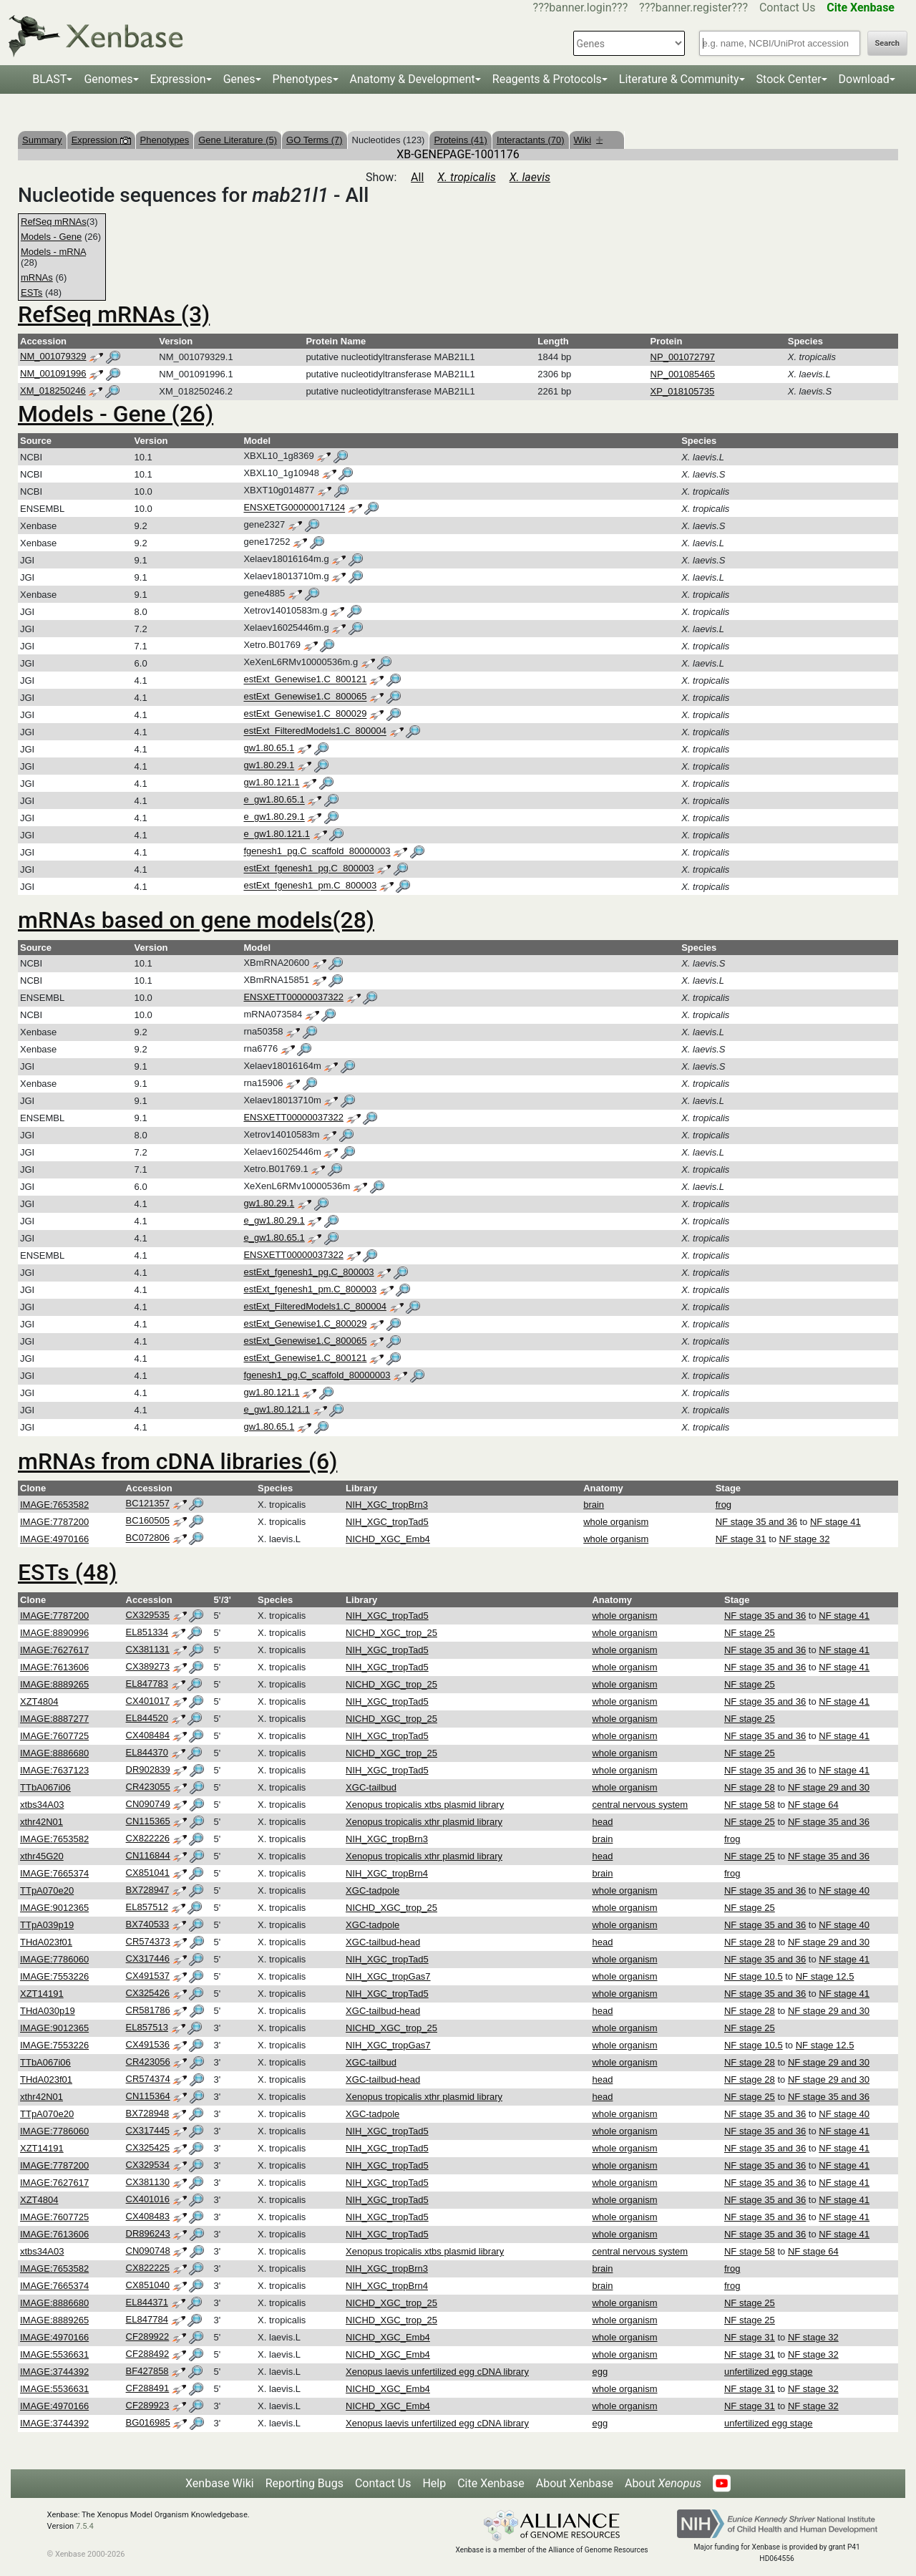 This screenshot has height=2576, width=916. What do you see at coordinates (54, 2371) in the screenshot?
I see `IMAGE:3744392` at bounding box center [54, 2371].